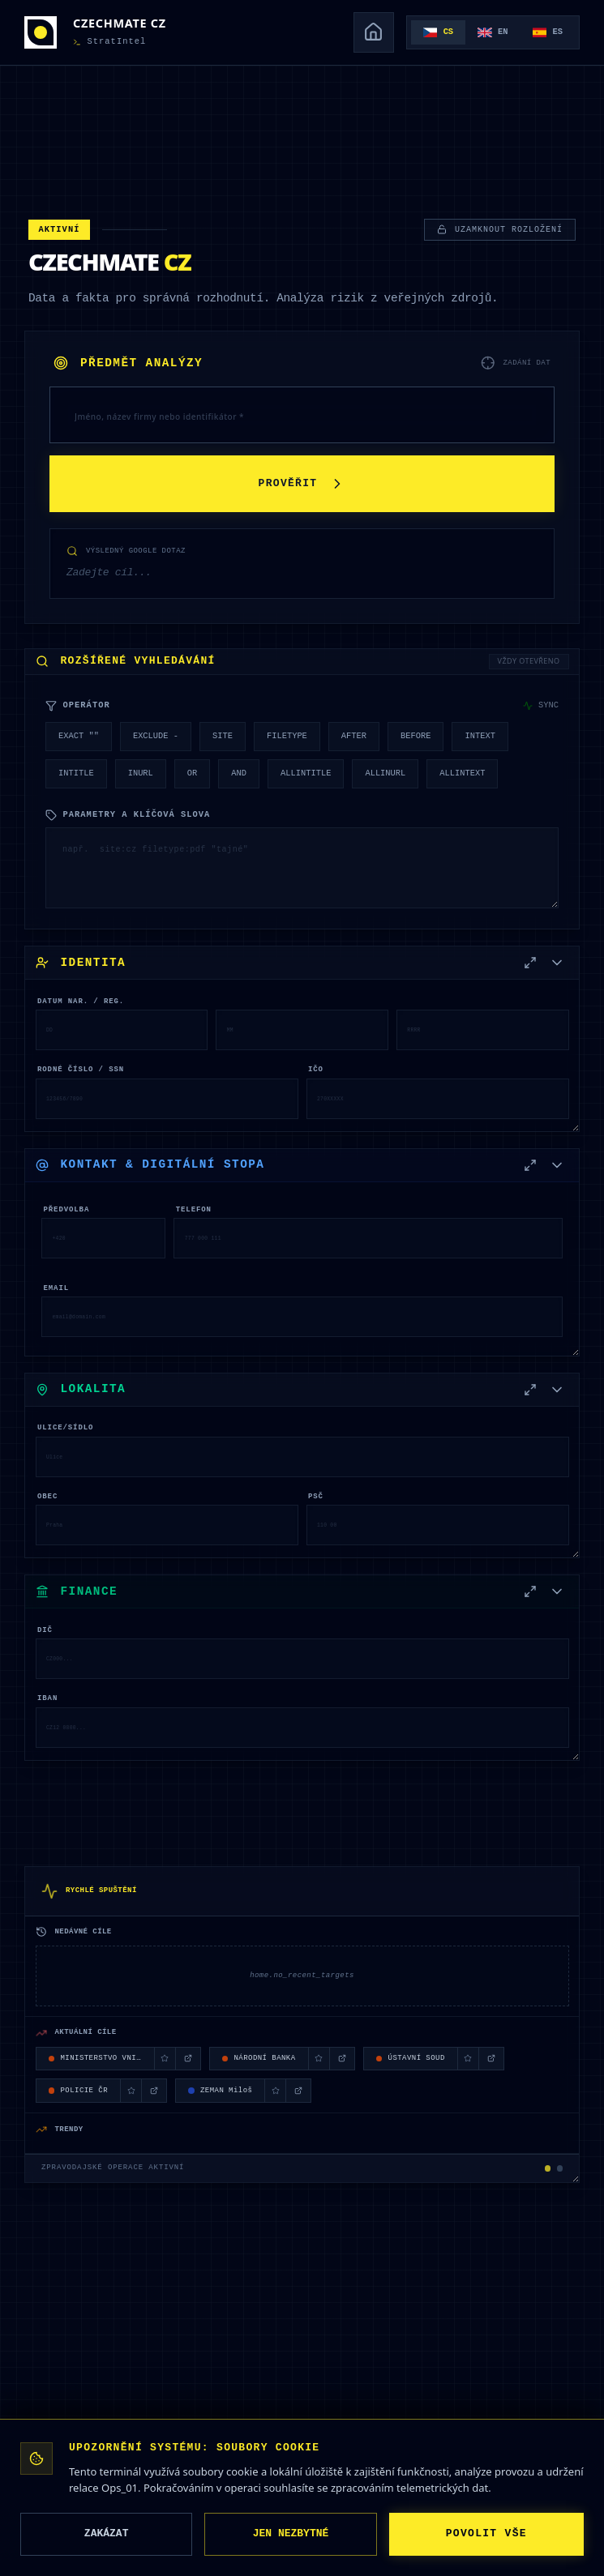 The image size is (604, 2576). I want to click on JEN NEZBYTNÉ, so click(291, 2534).